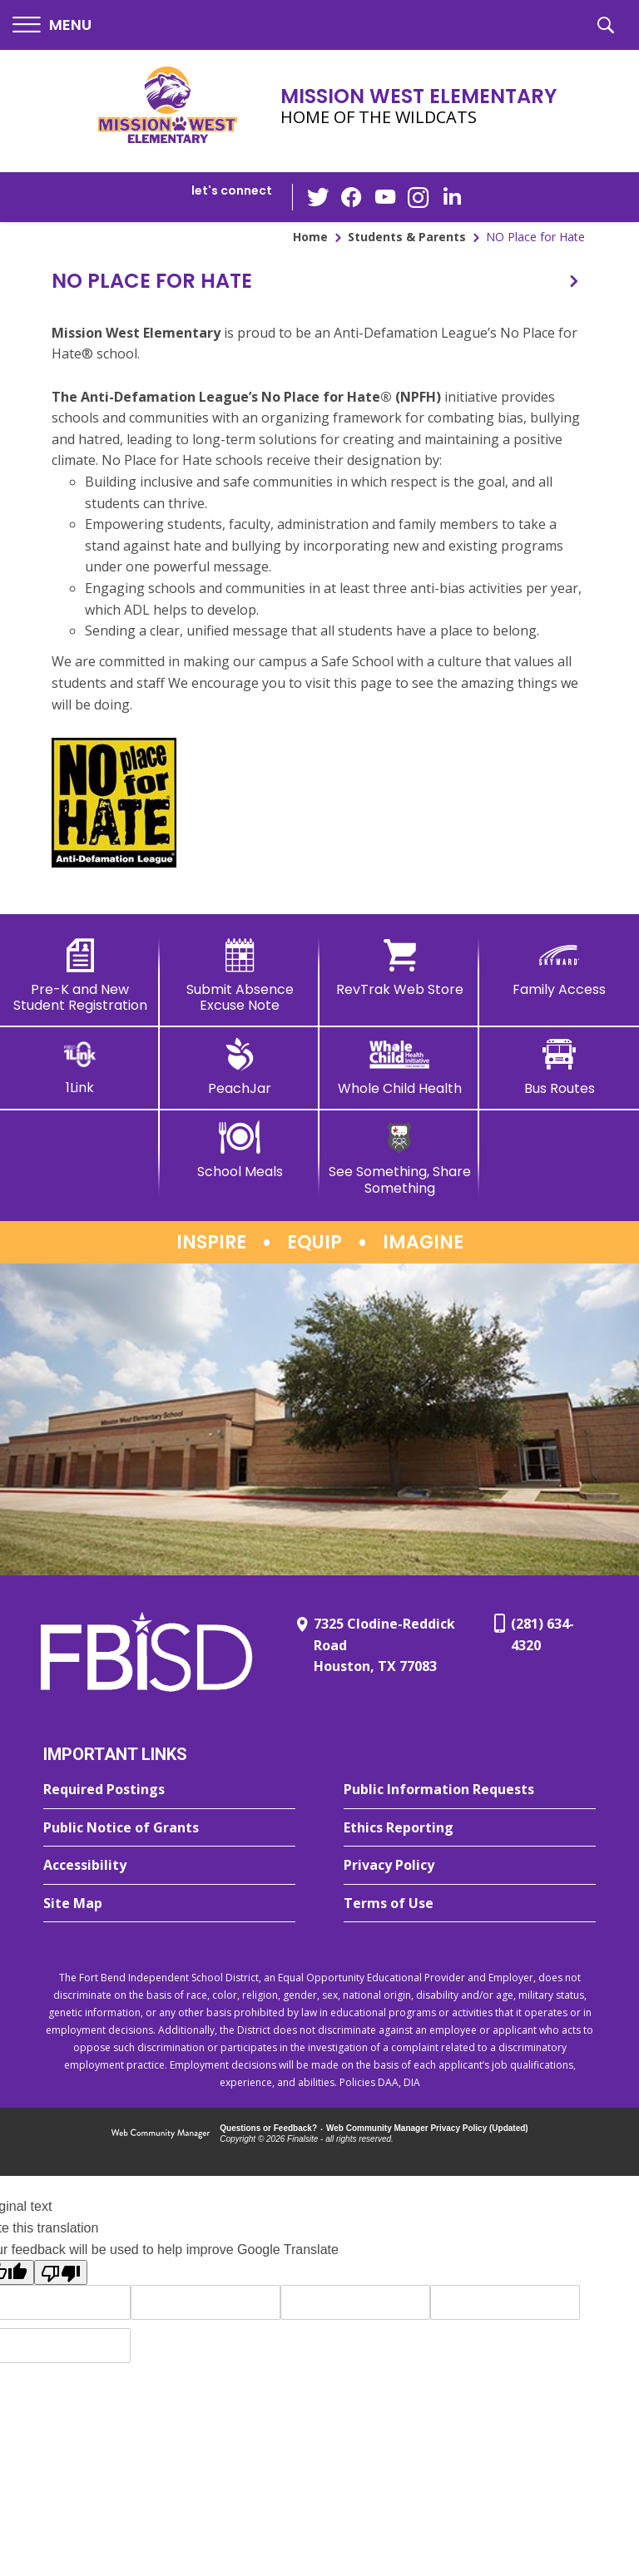 Image resolution: width=639 pixels, height=2576 pixels. I want to click on [RevTrak Web Store - Opens a new window], so click(399, 968).